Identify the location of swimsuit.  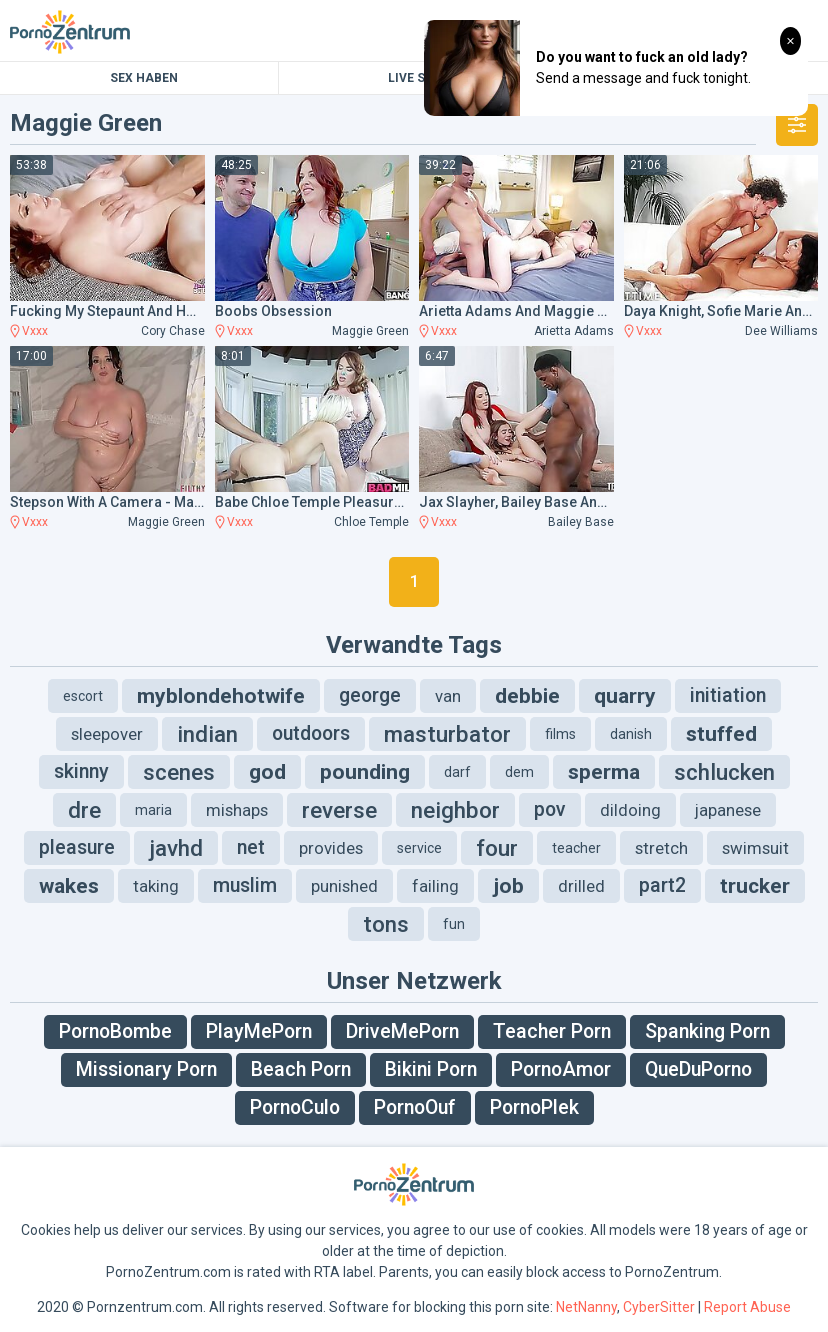
(755, 848).